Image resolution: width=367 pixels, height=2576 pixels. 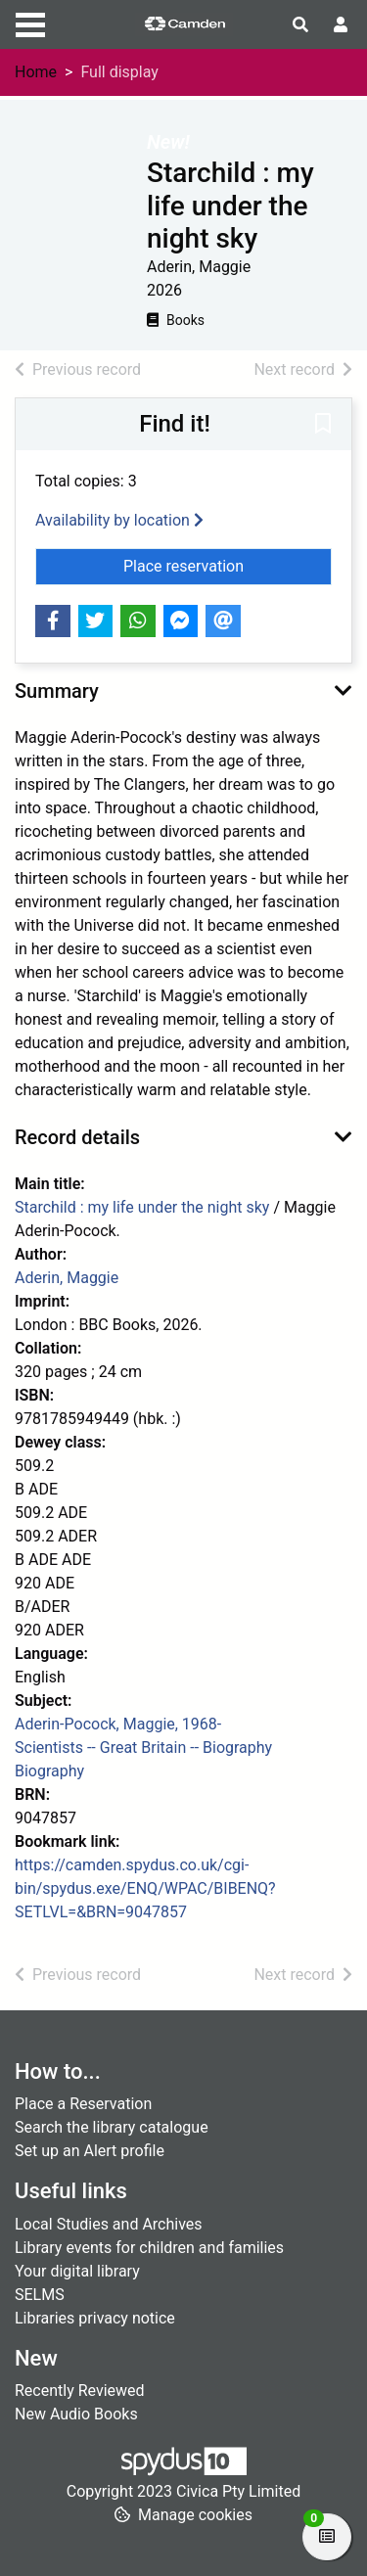 What do you see at coordinates (227, 564) in the screenshot?
I see `Place reservation [button]` at bounding box center [227, 564].